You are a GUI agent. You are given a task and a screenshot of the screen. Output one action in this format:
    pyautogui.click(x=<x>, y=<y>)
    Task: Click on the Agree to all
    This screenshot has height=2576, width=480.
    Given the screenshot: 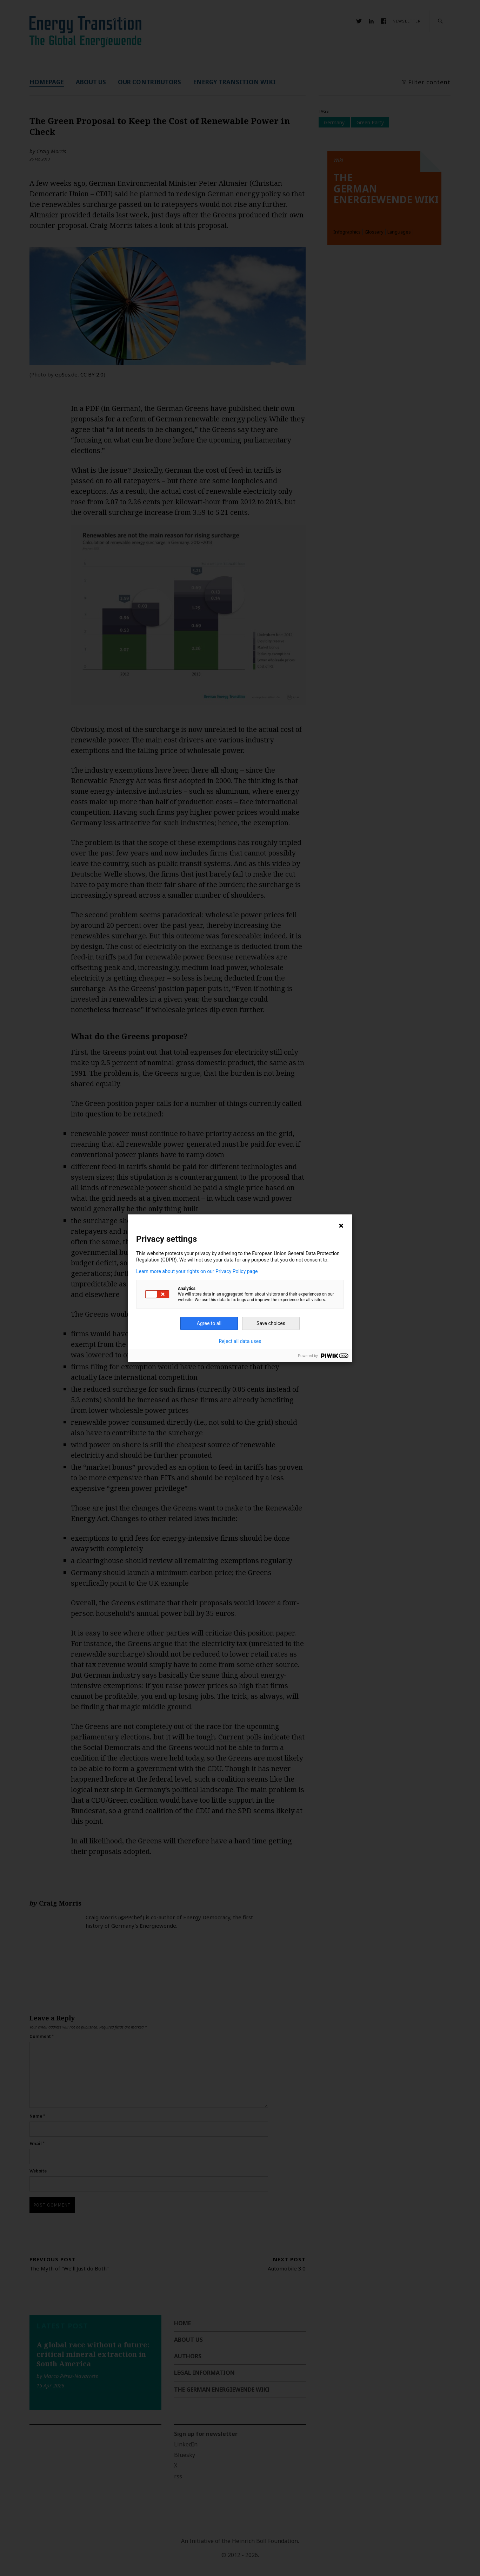 What is the action you would take?
    pyautogui.click(x=209, y=1323)
    